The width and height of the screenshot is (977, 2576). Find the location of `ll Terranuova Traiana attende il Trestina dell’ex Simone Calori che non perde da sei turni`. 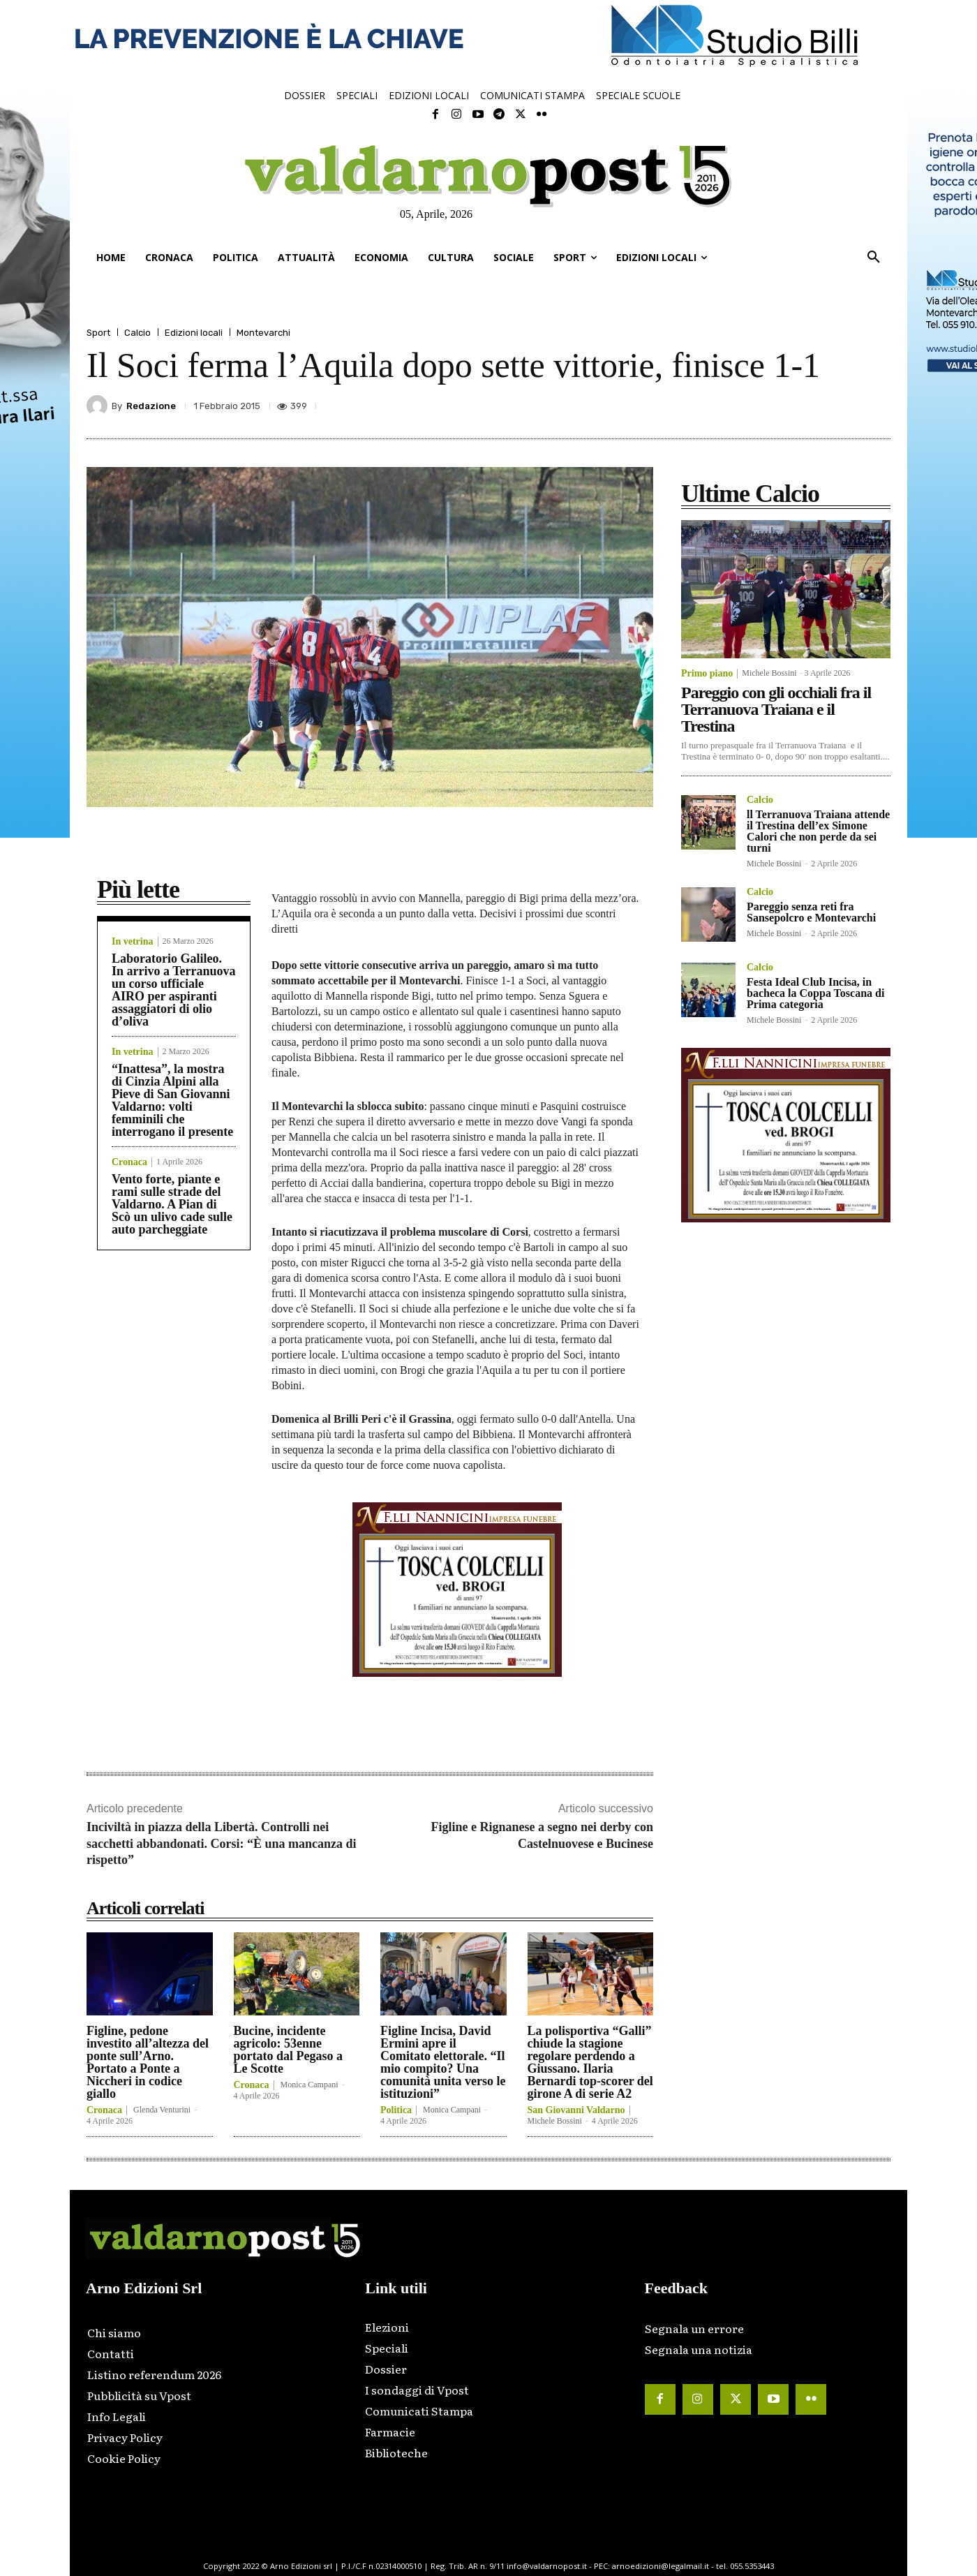

ll Terranuova Traiana attende il Trestina dell’ex Simone Calori che non perde da sei turni is located at coordinates (818, 831).